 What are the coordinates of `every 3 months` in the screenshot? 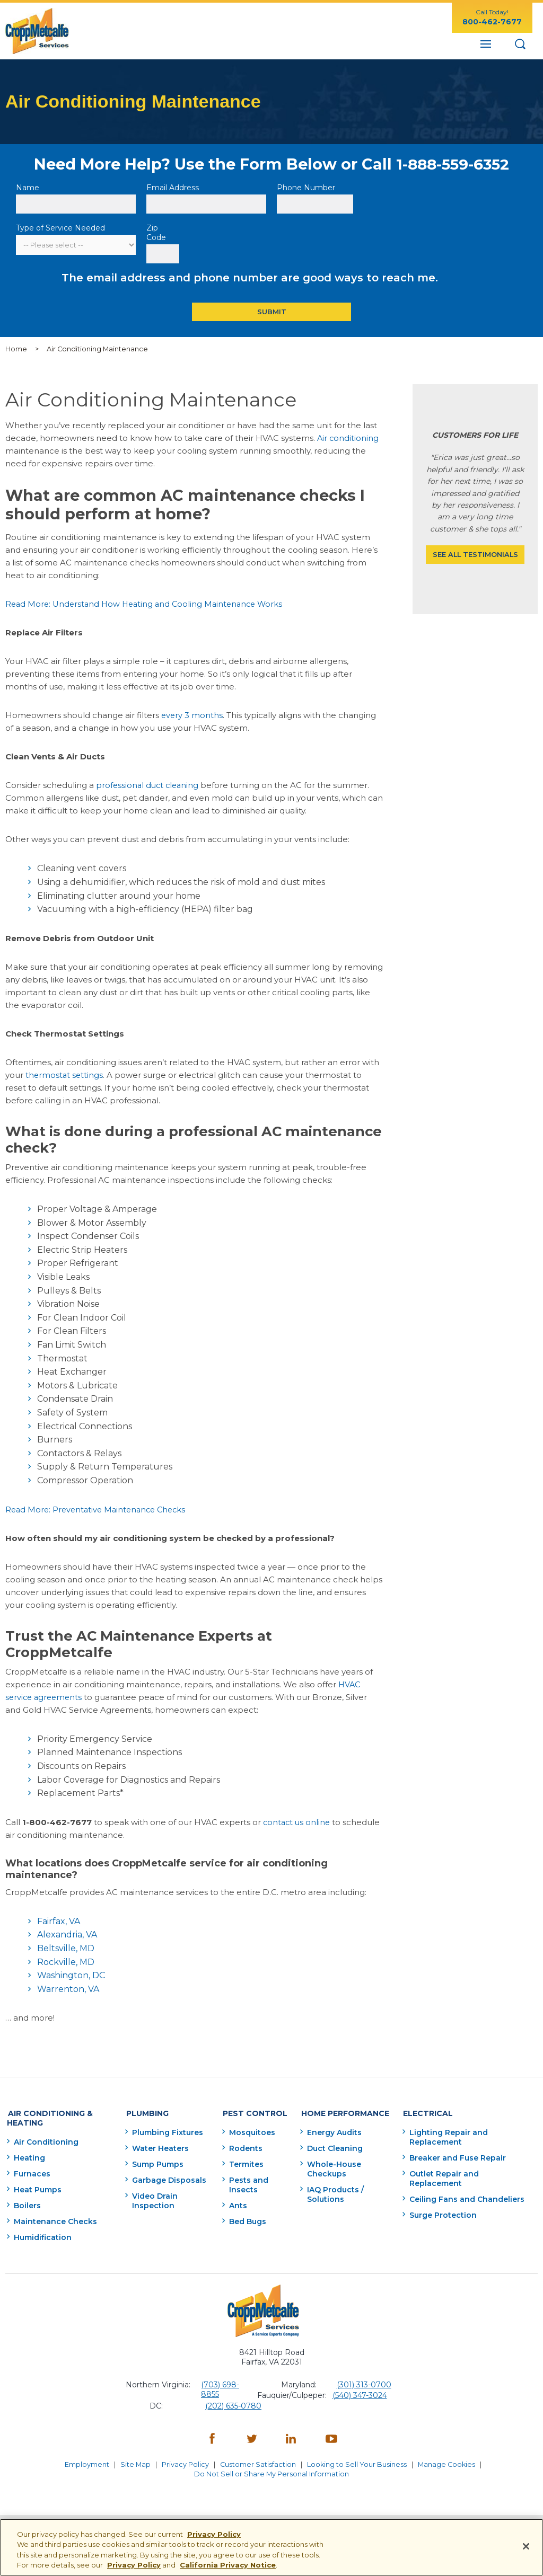 It's located at (192, 715).